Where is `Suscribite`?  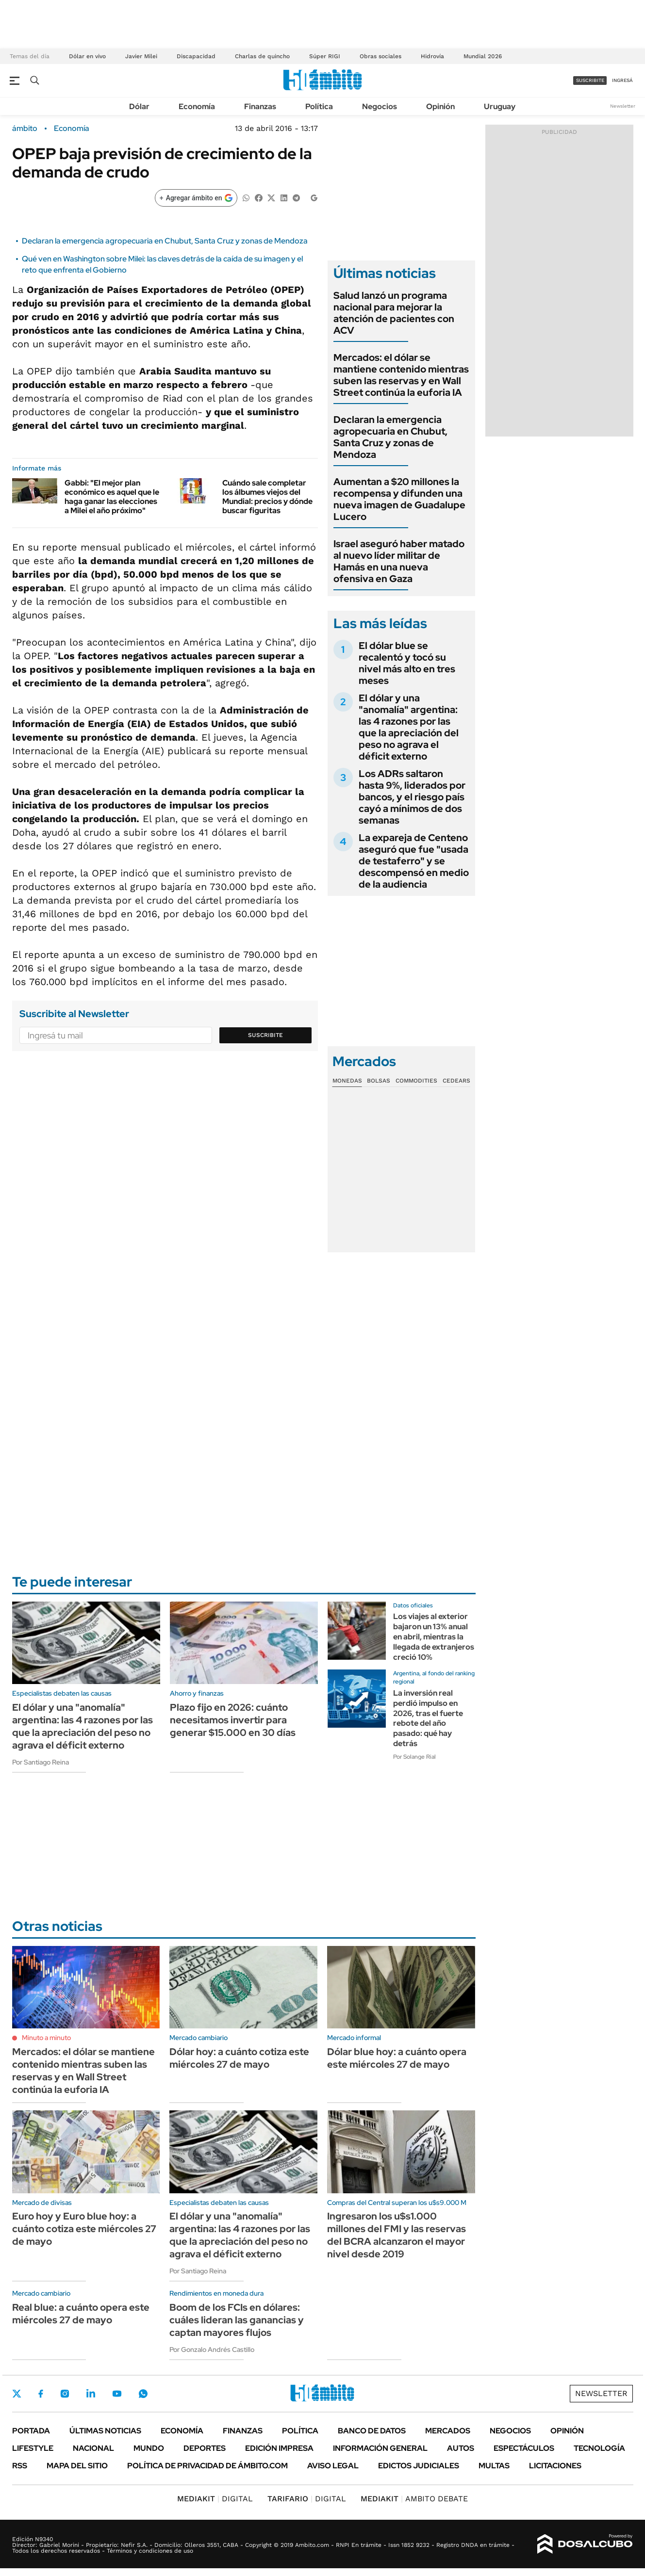
Suscribite is located at coordinates (265, 1035).